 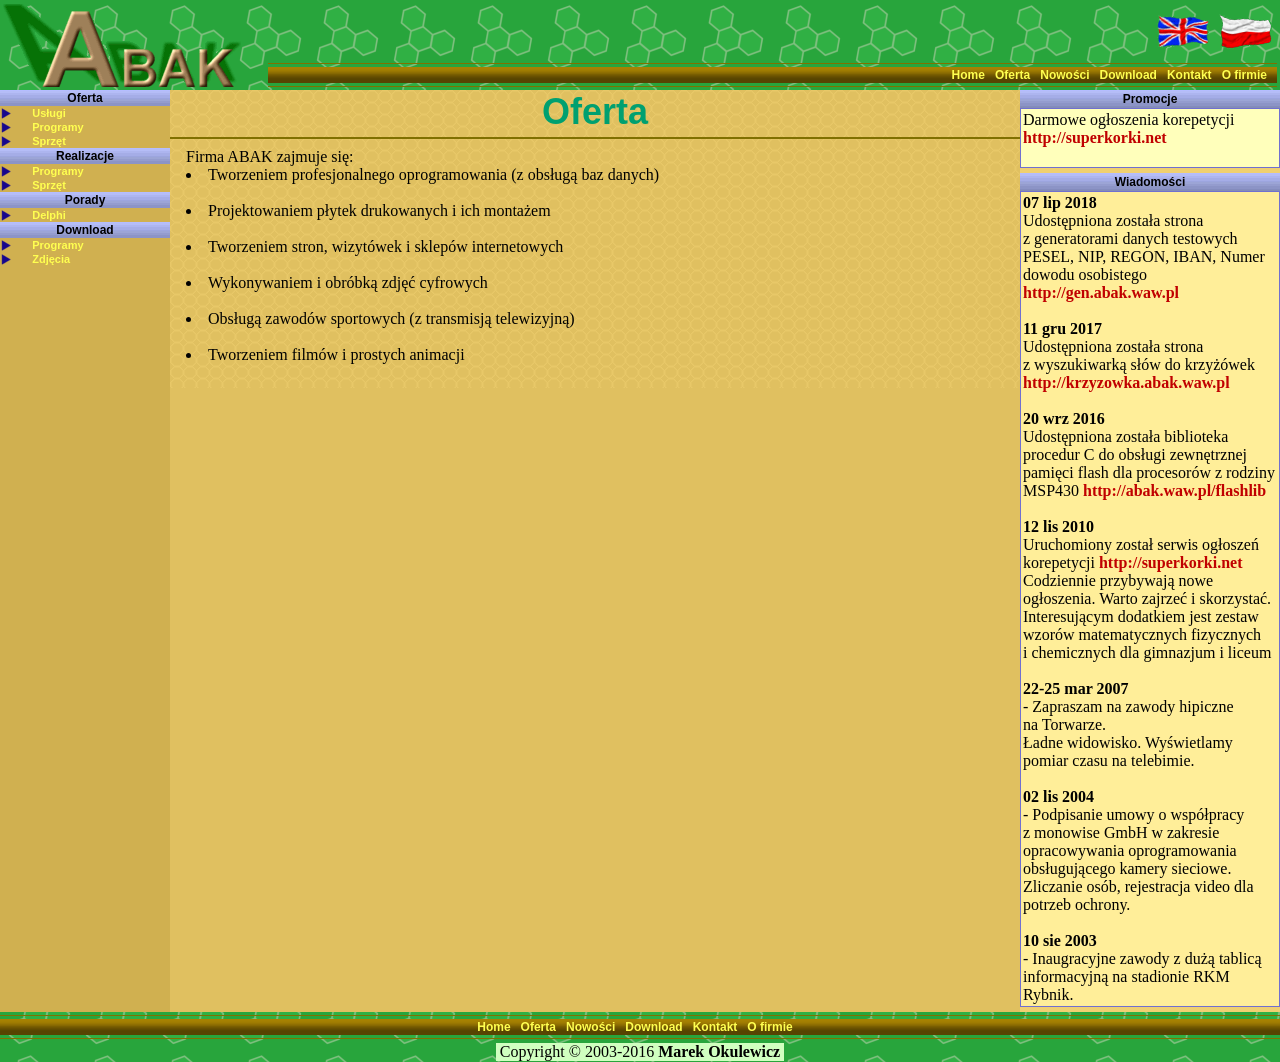 I want to click on Delphi, so click(x=49, y=215).